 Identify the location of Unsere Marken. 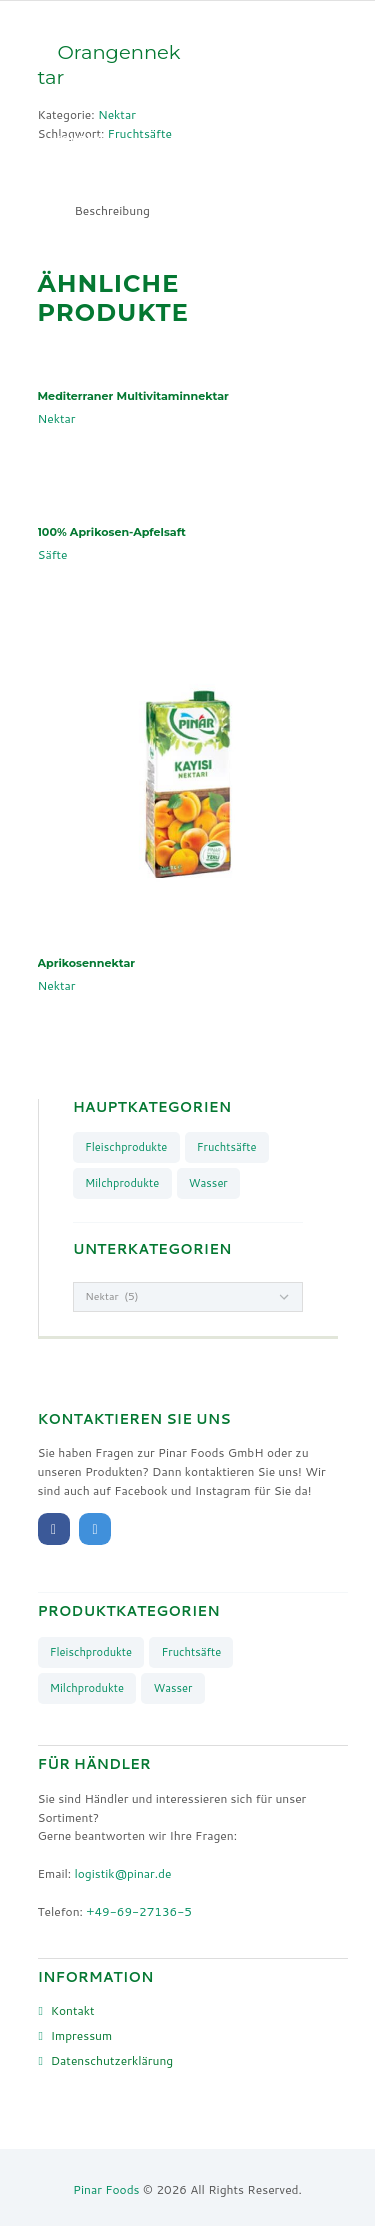
(104, 103).